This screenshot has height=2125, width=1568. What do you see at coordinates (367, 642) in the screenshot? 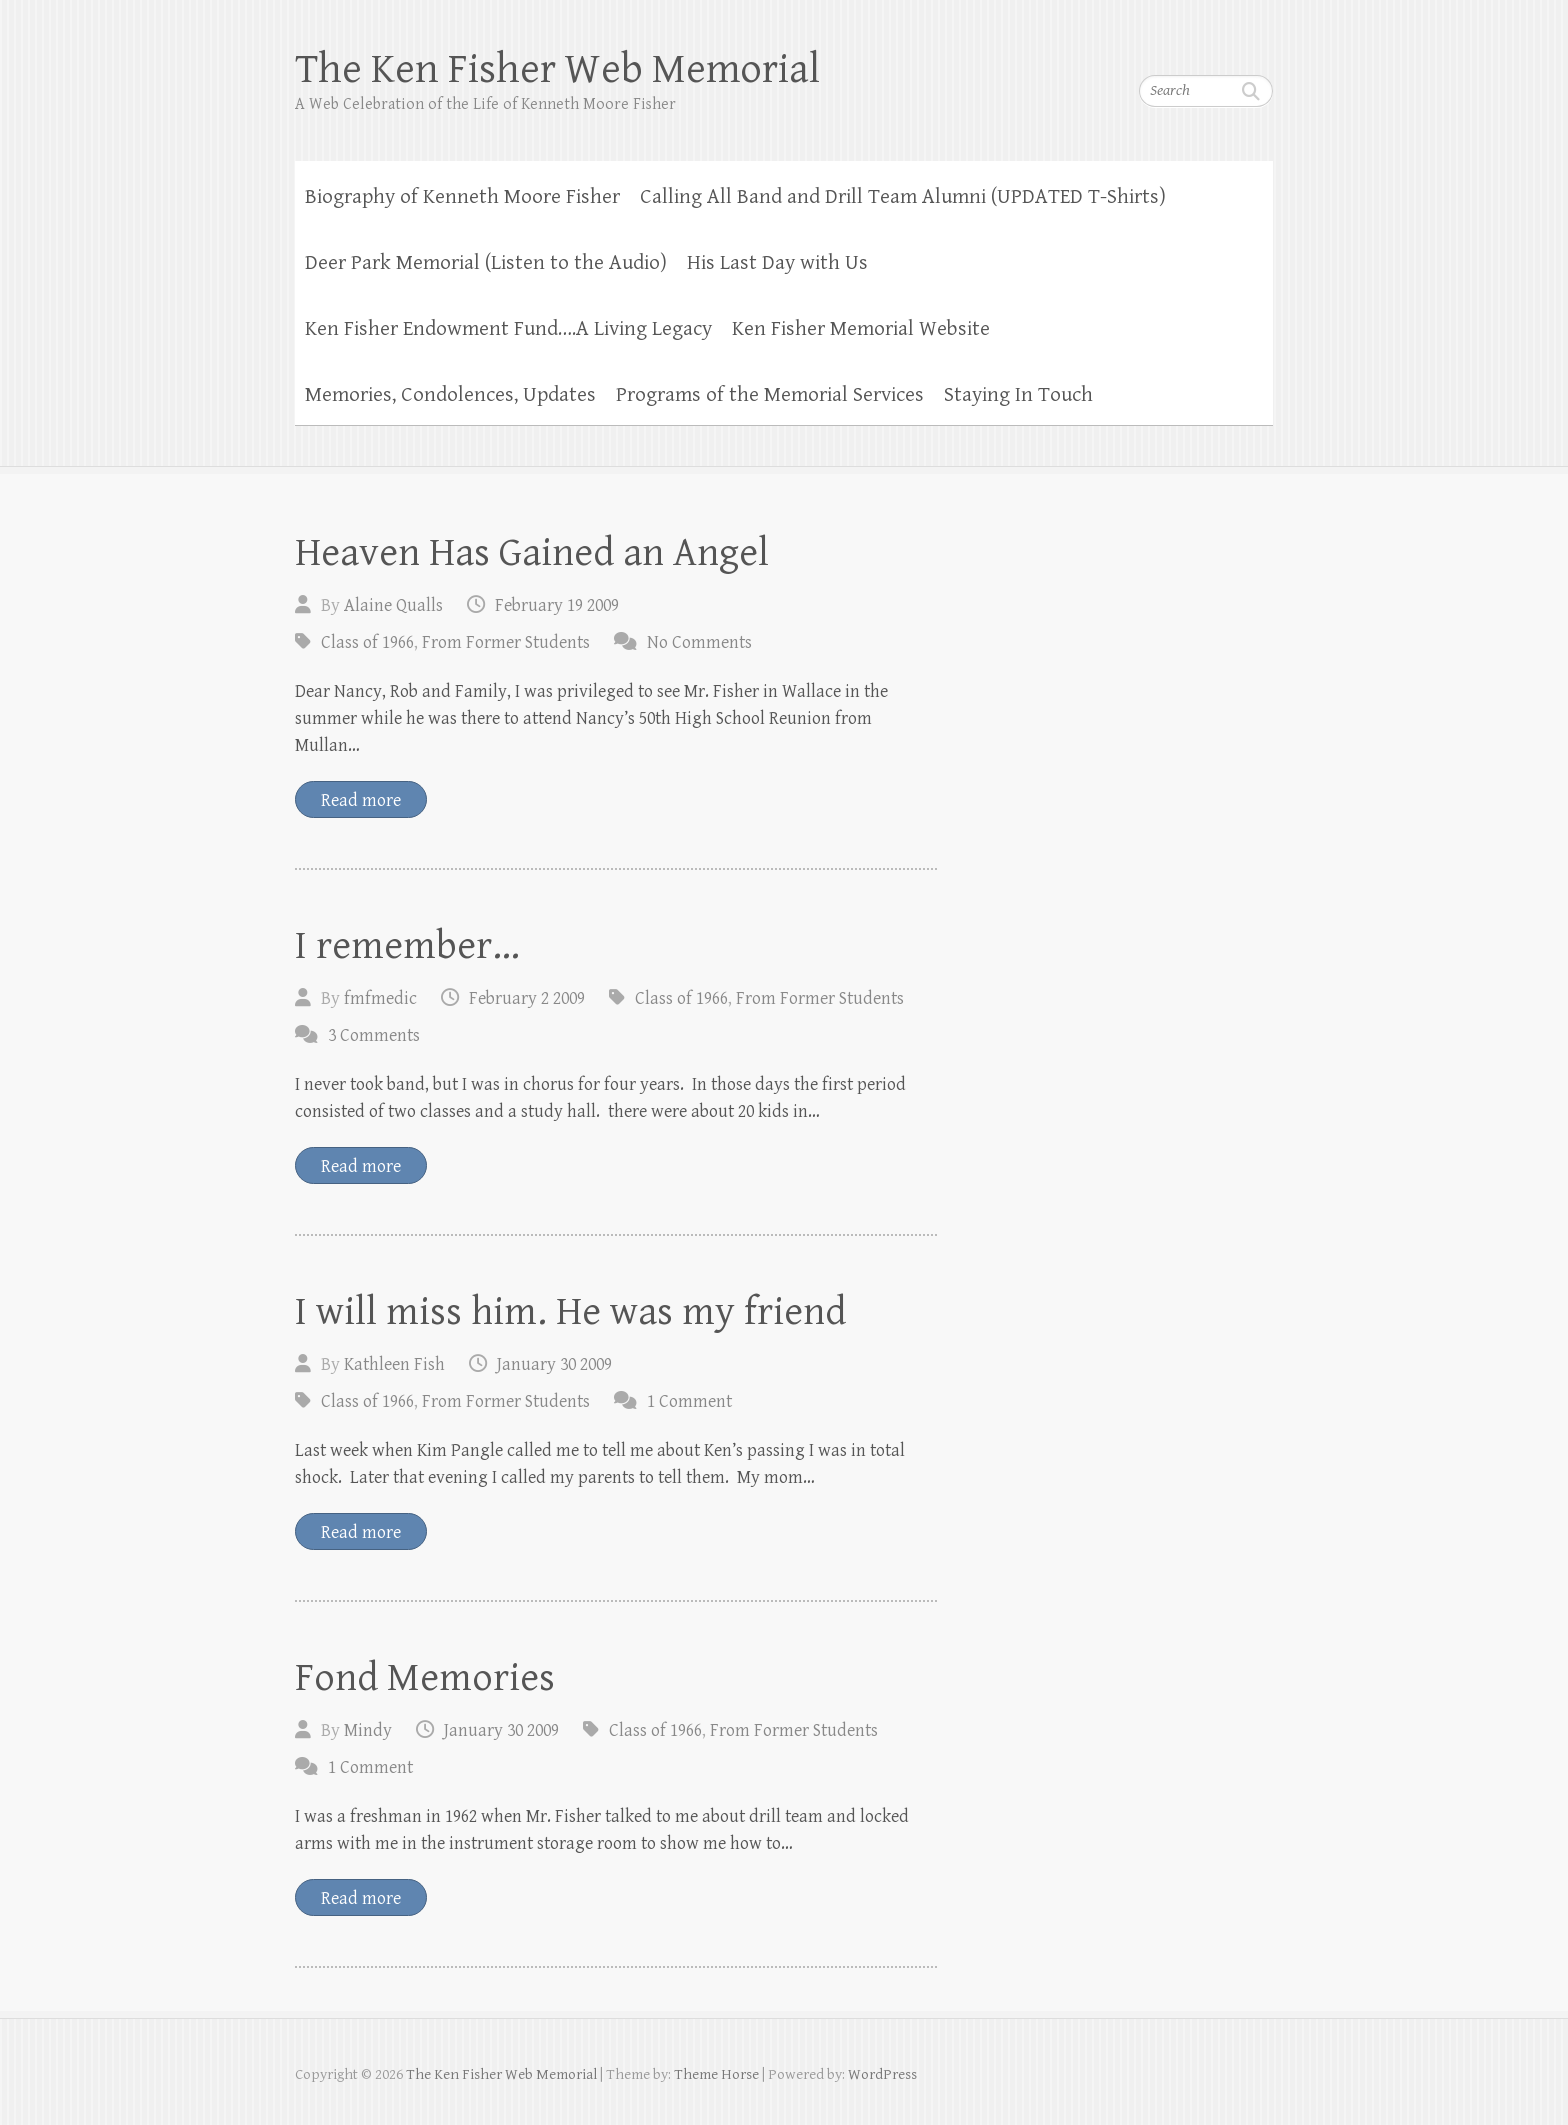
I see `Class of 1966` at bounding box center [367, 642].